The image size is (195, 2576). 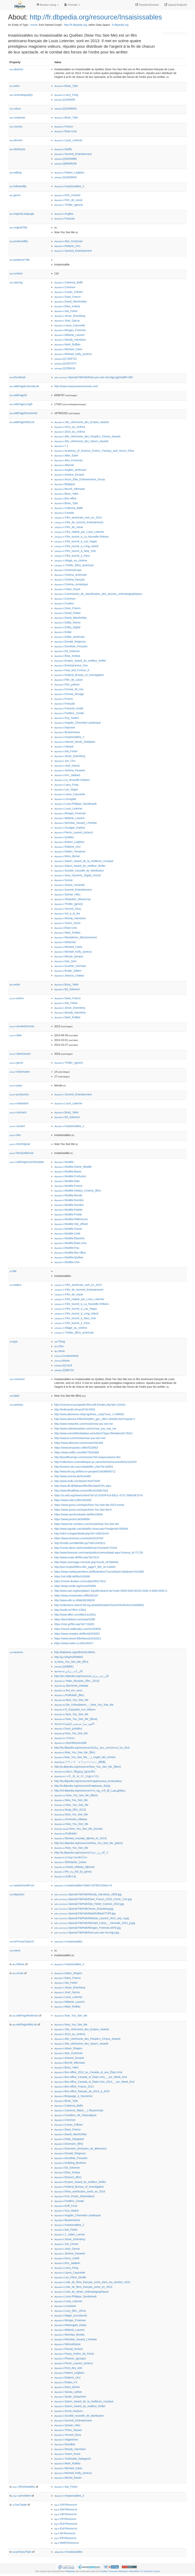 I want to click on :Suisse, so click(x=63, y=880).